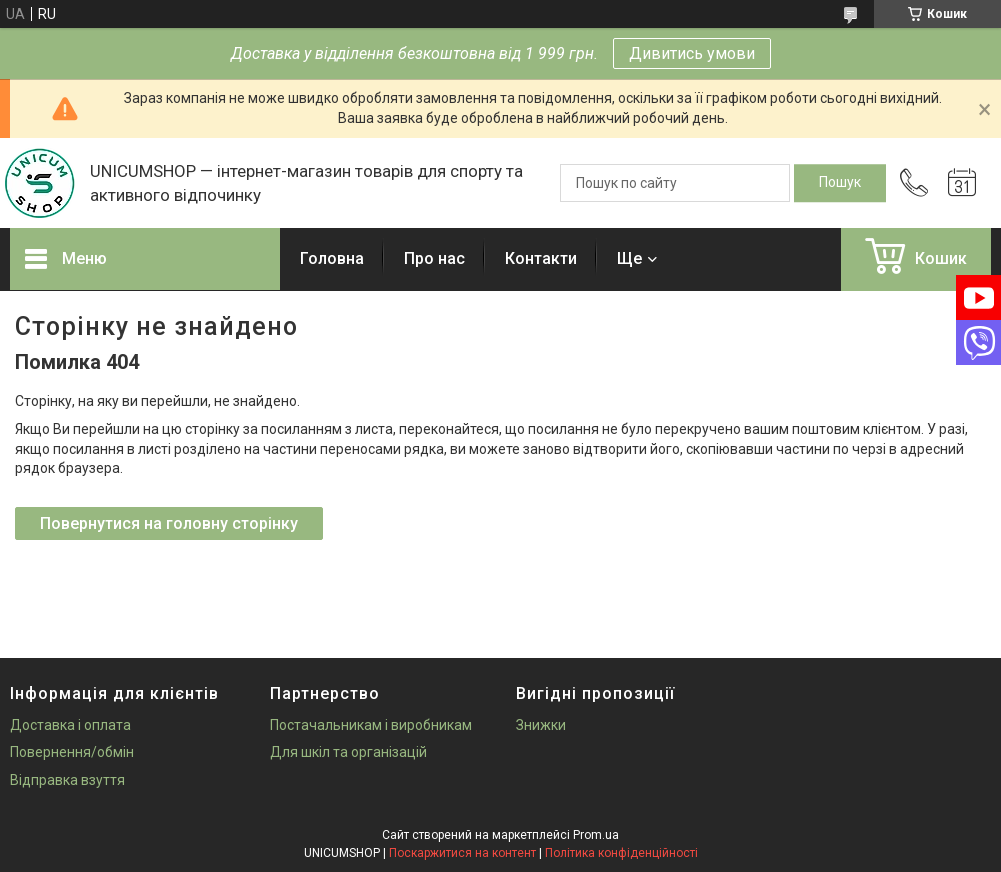 The width and height of the screenshot is (1001, 872). What do you see at coordinates (692, 53) in the screenshot?
I see `Дивитись умови` at bounding box center [692, 53].